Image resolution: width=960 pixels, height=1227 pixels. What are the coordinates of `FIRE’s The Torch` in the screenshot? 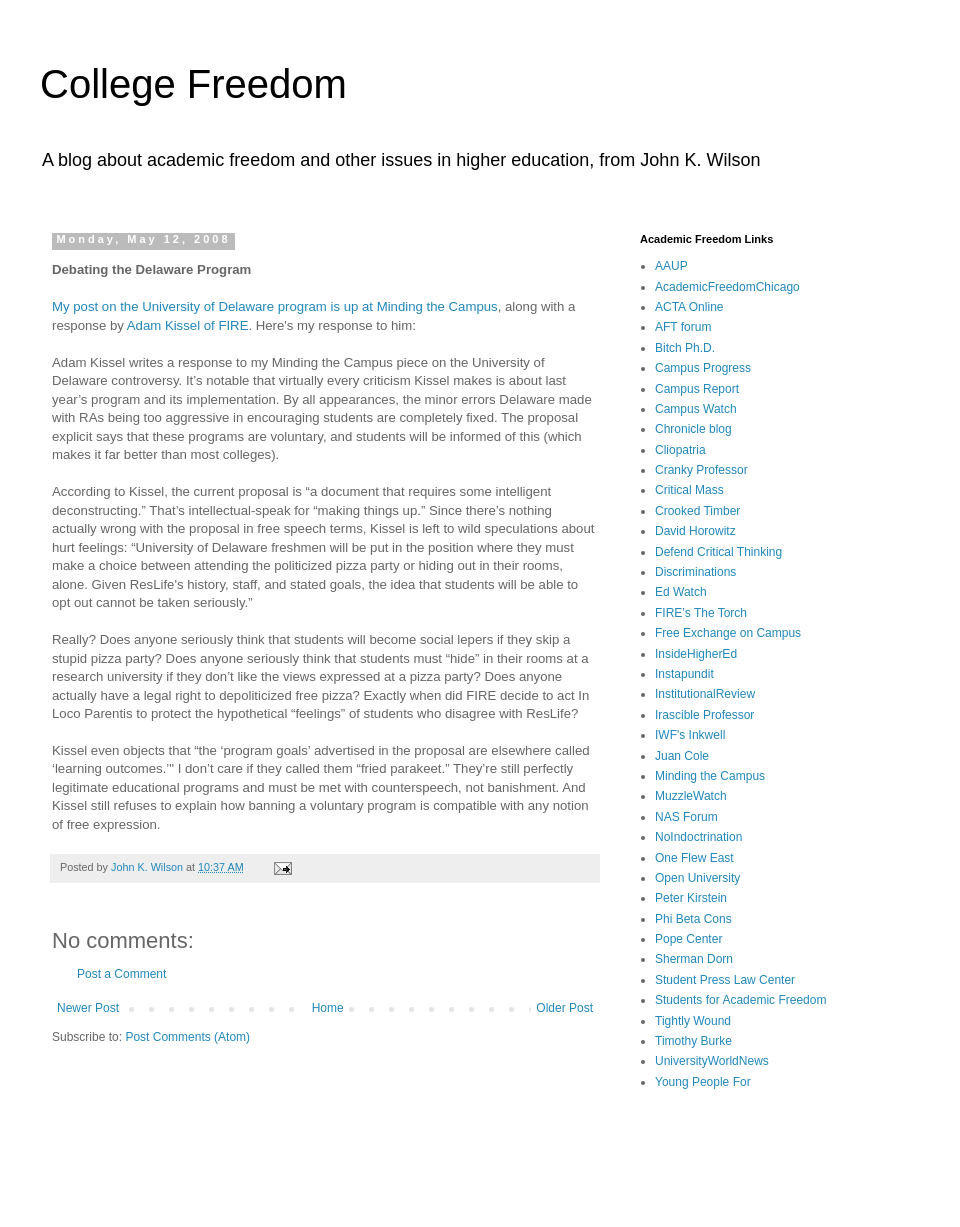 It's located at (701, 613).